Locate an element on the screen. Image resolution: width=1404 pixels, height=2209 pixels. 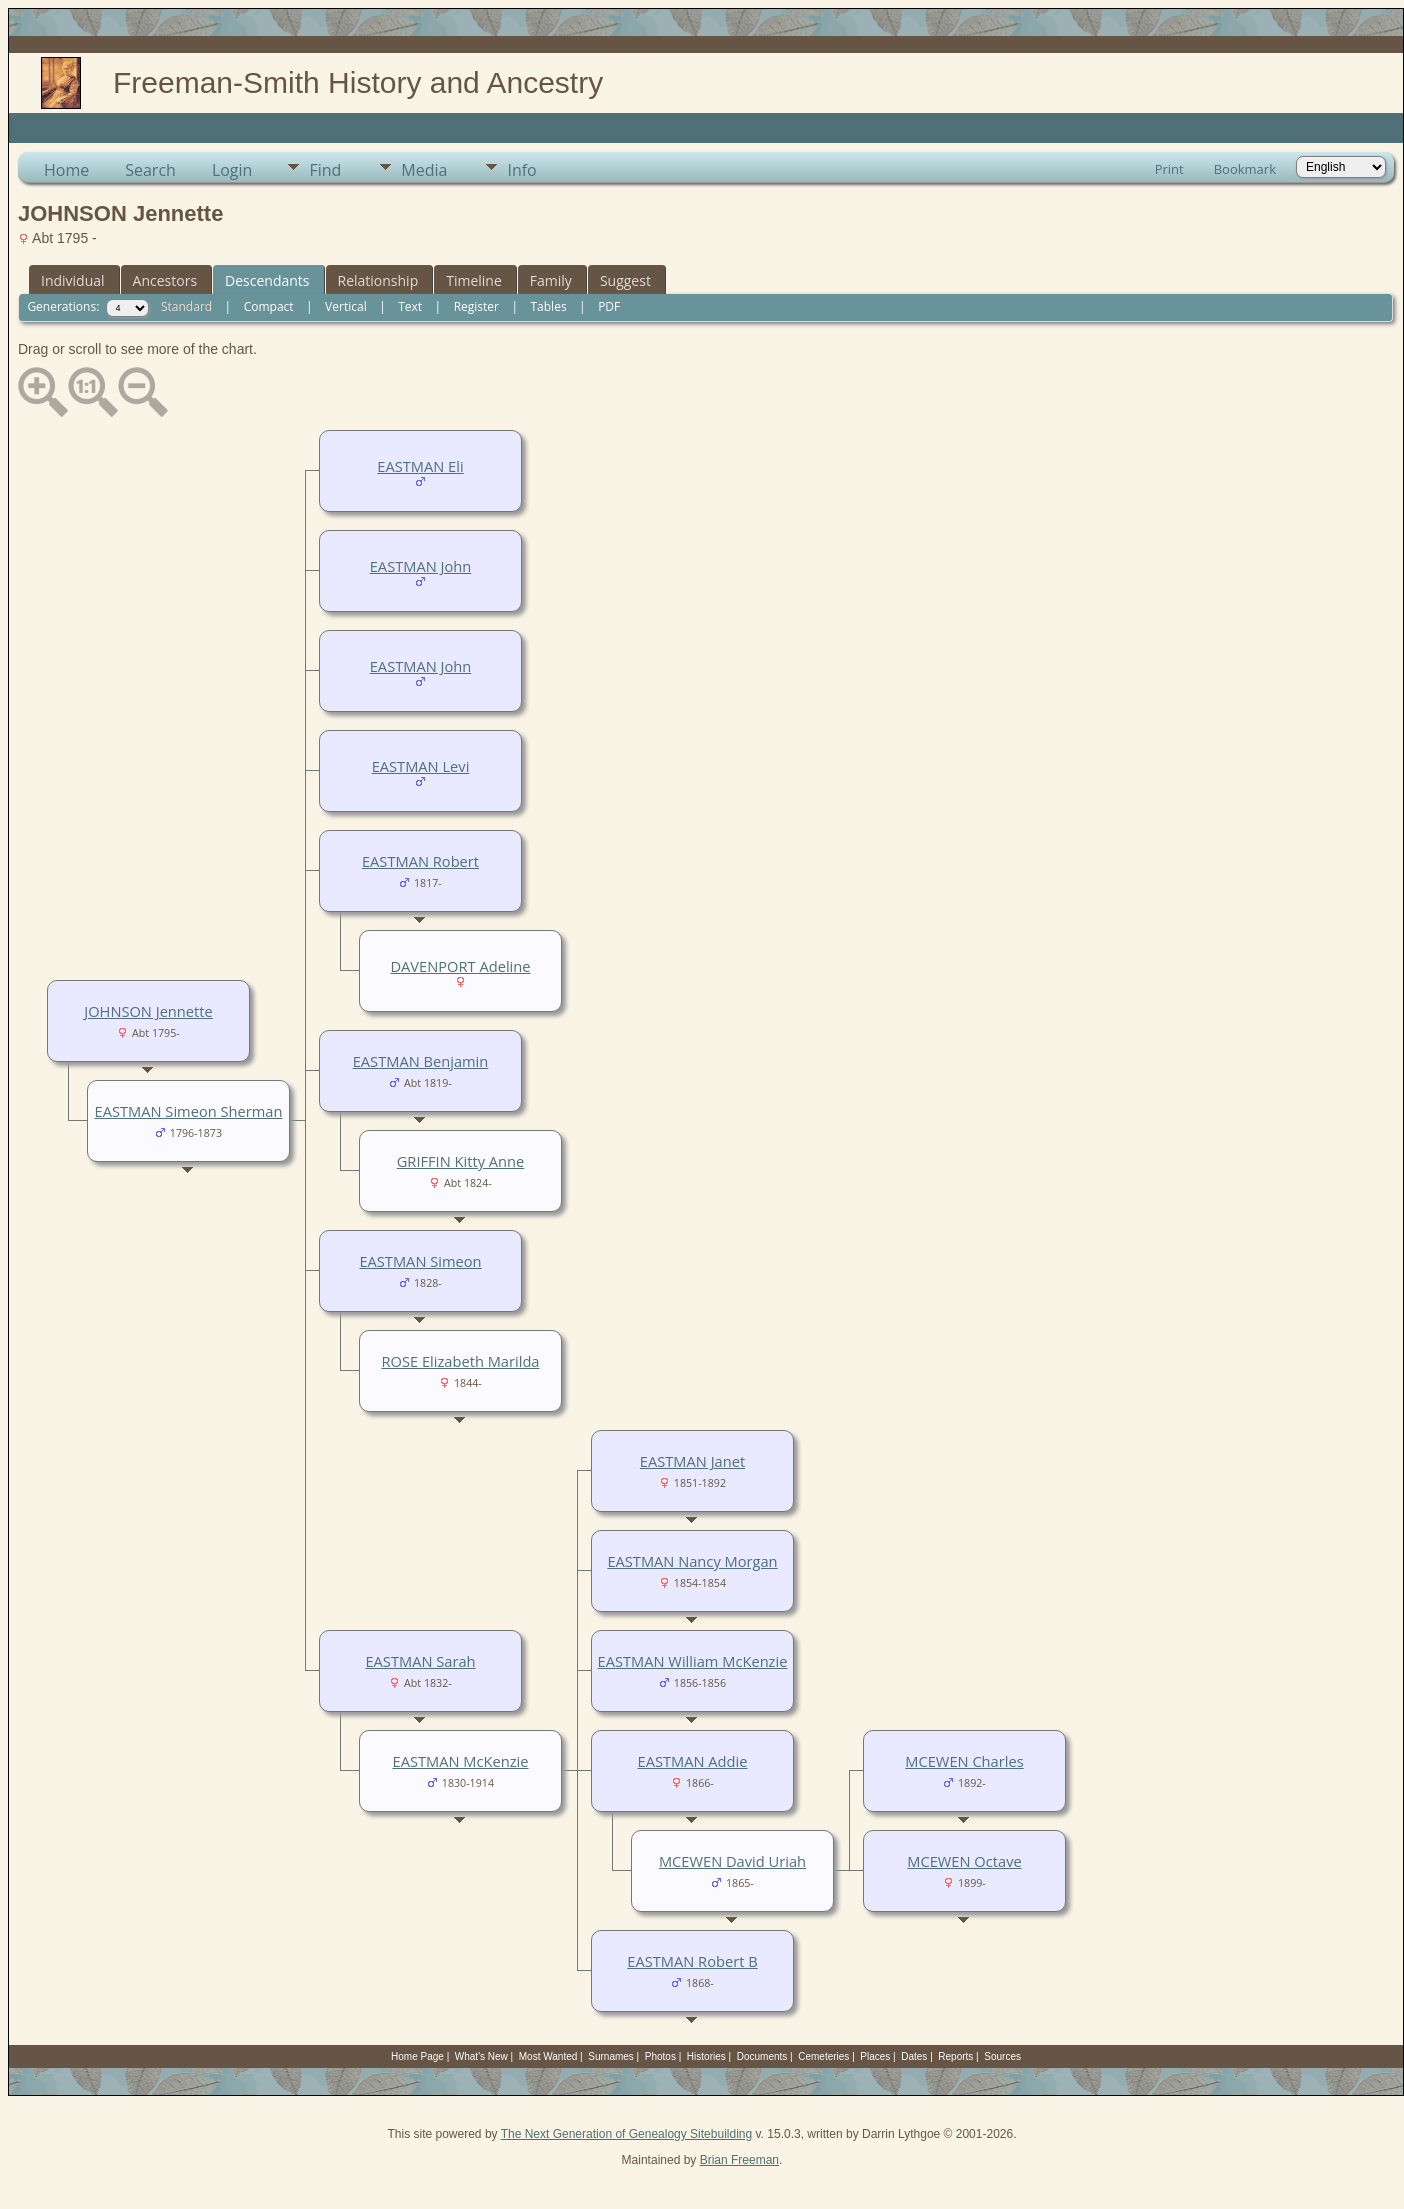
EASTMAN Levi is located at coordinates (421, 766).